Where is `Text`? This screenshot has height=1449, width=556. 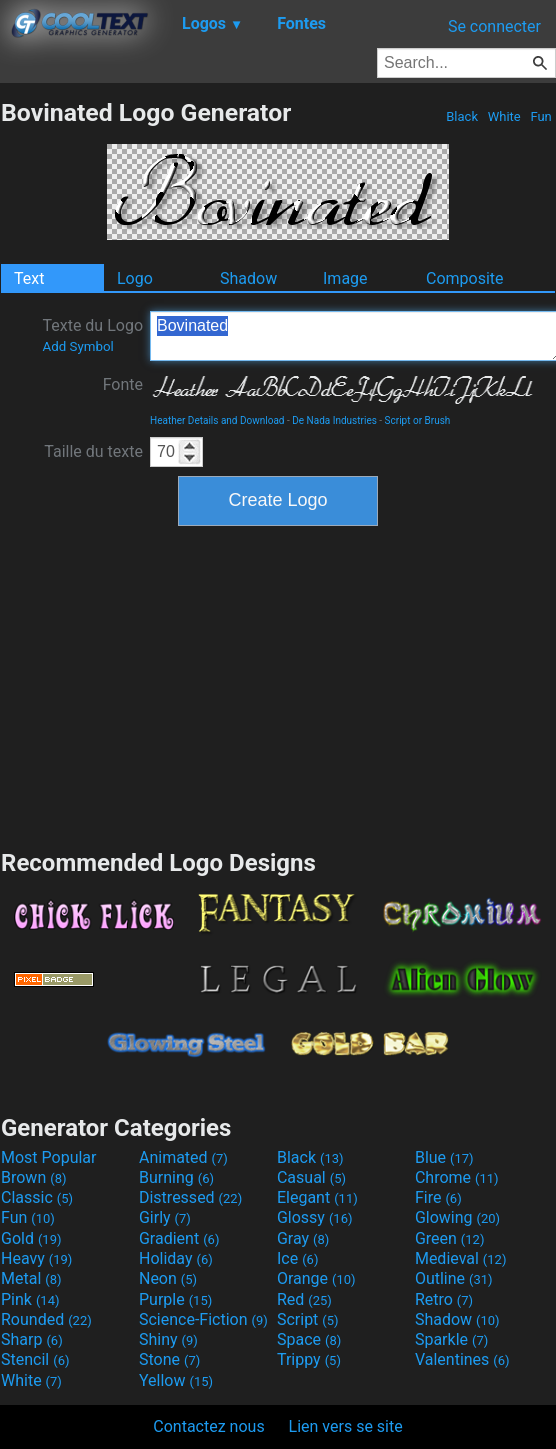 Text is located at coordinates (29, 278).